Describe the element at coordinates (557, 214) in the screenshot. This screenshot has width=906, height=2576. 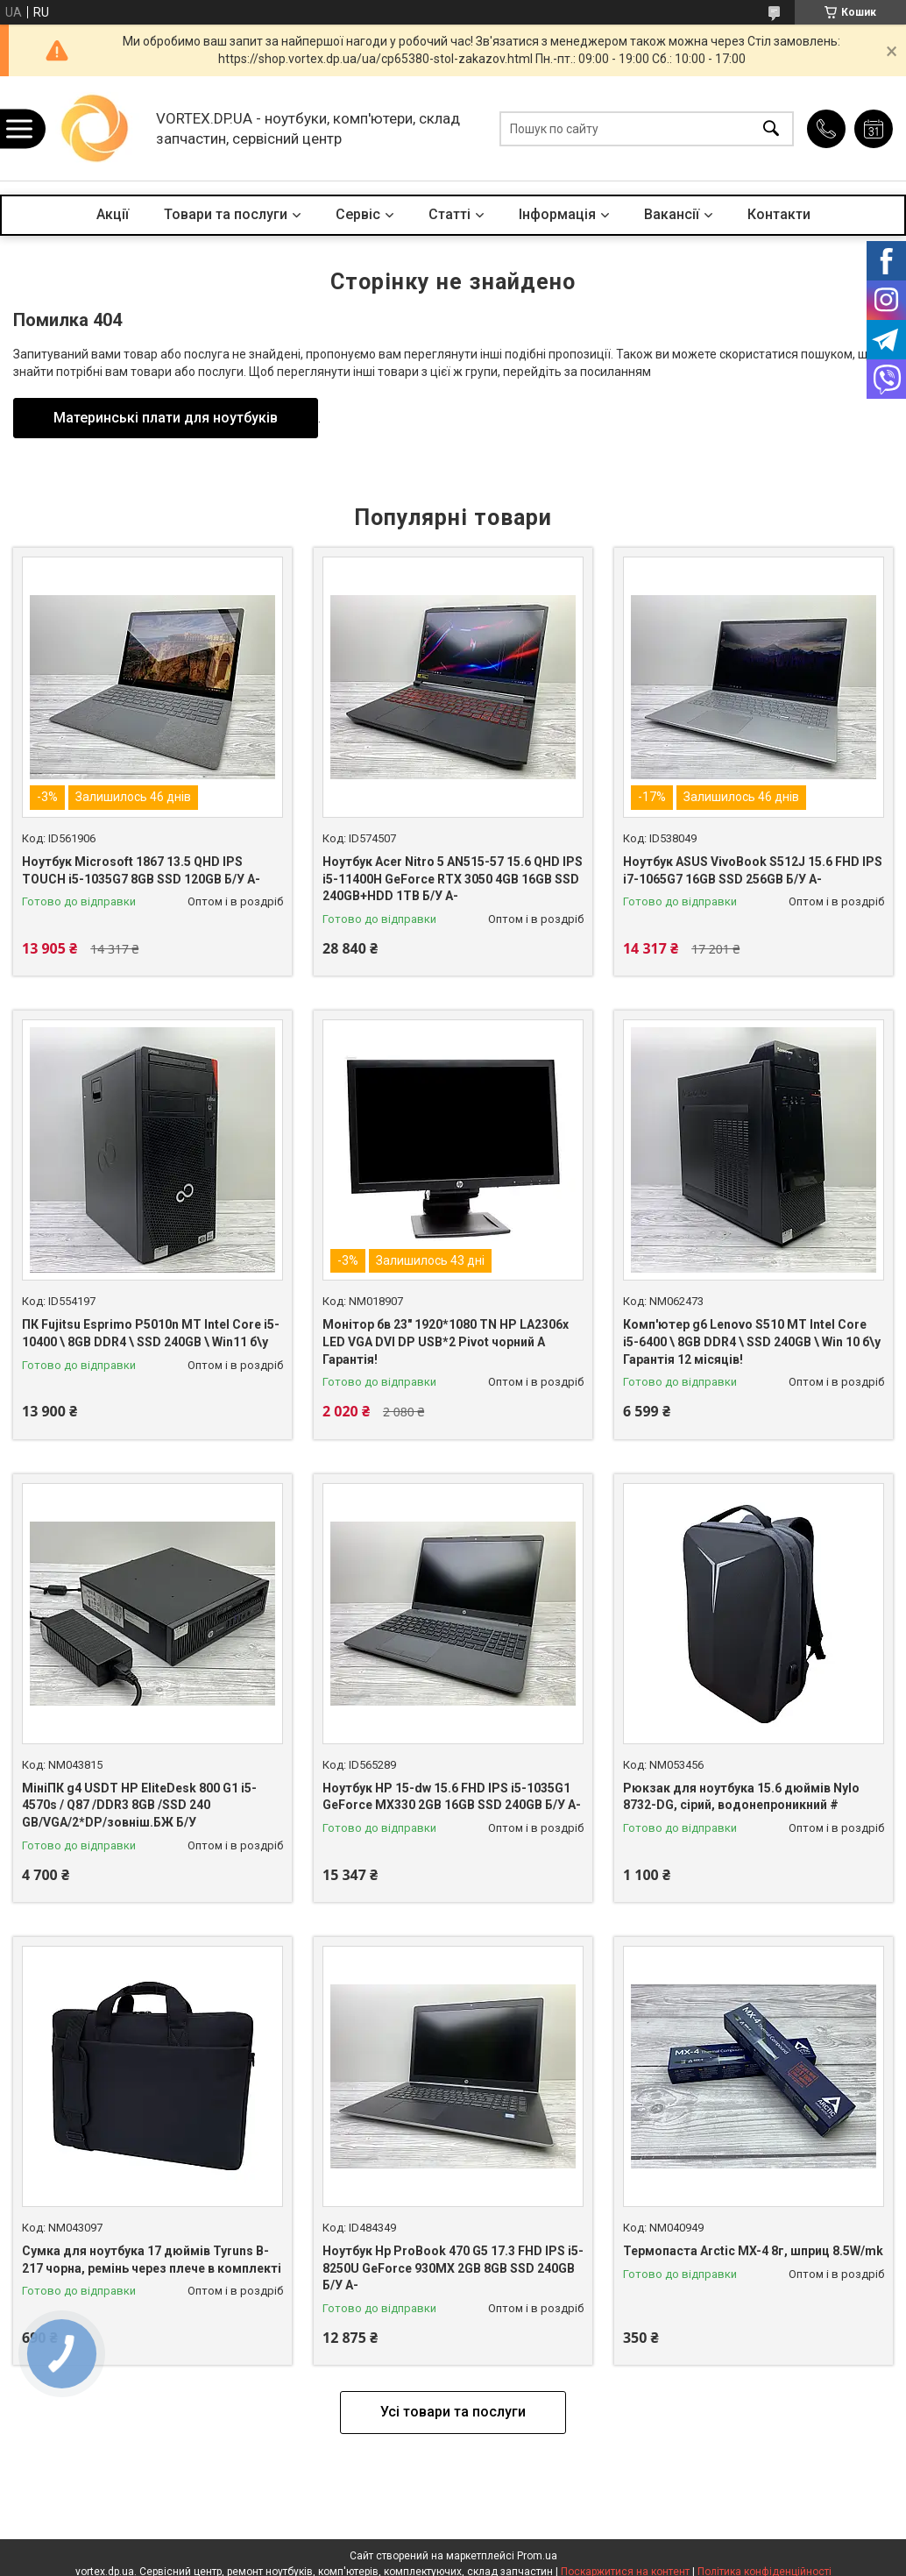
I see `Інформація` at that location.